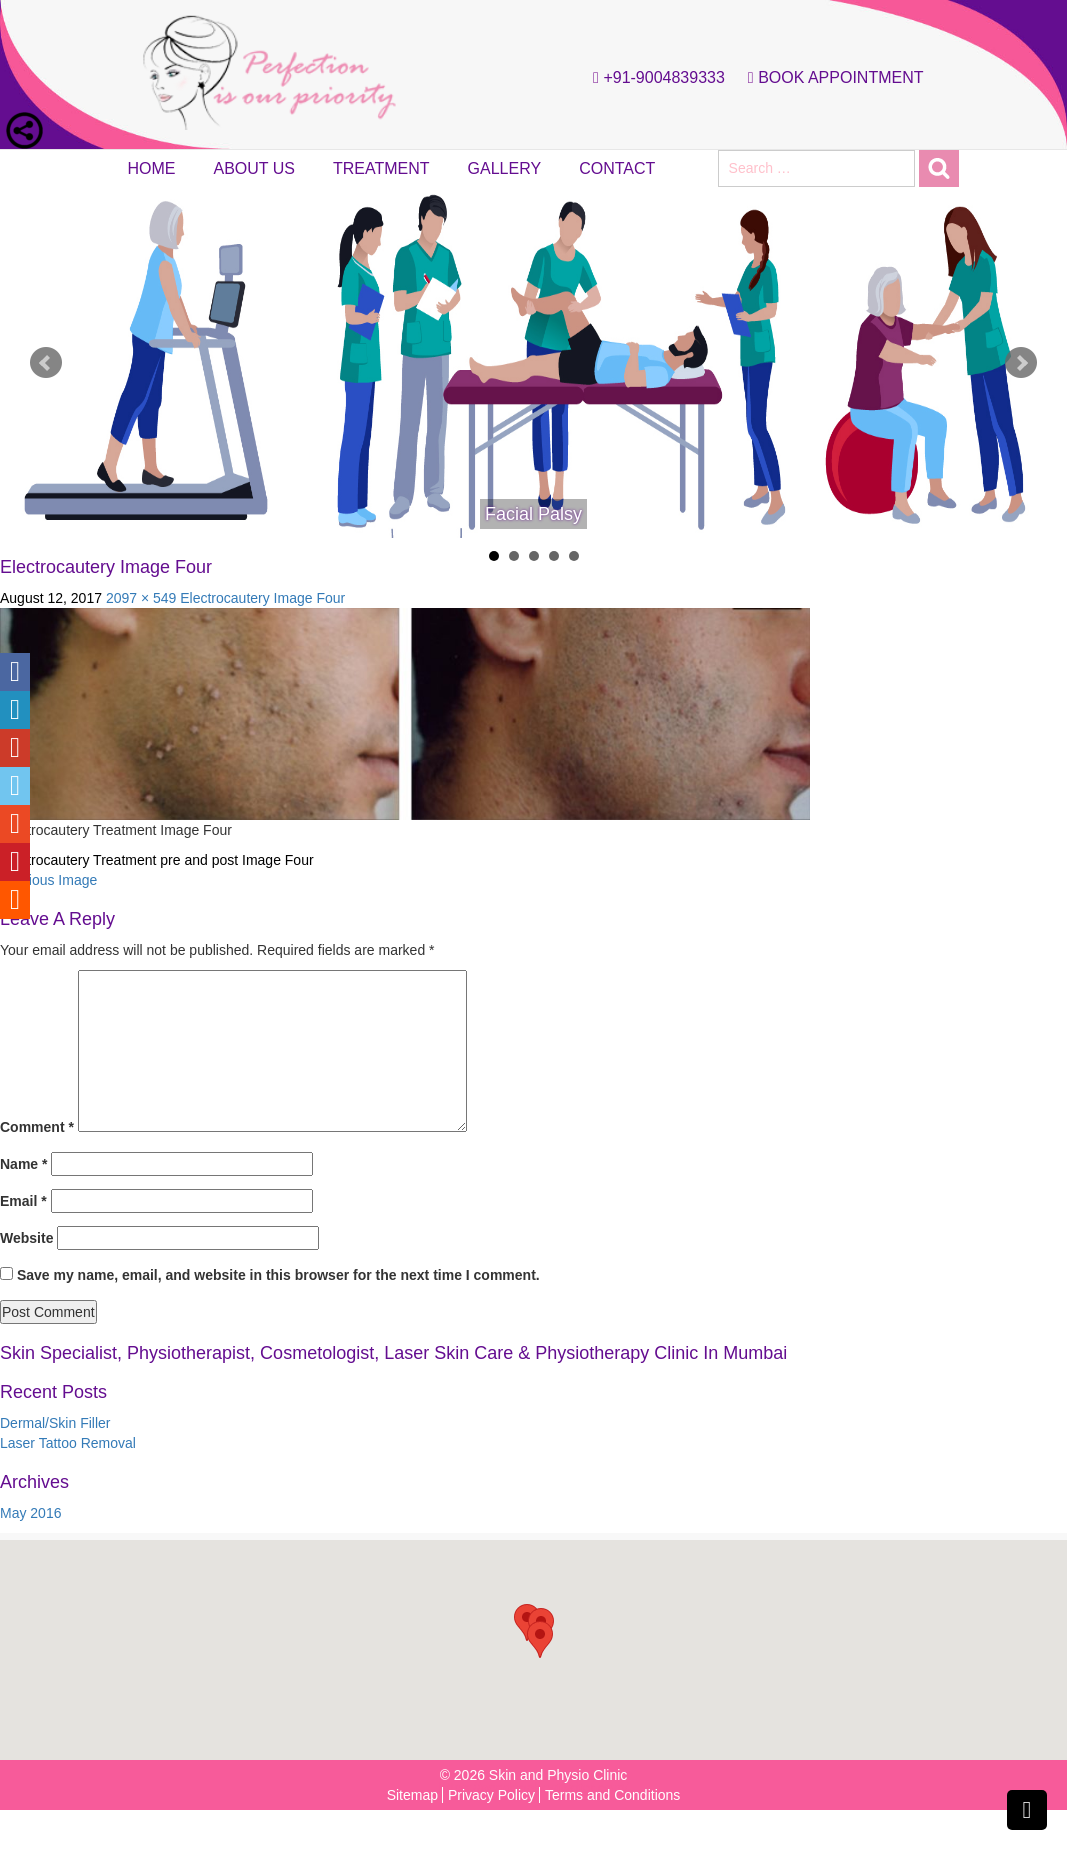 The width and height of the screenshot is (1067, 1850). I want to click on Home, so click(152, 168).